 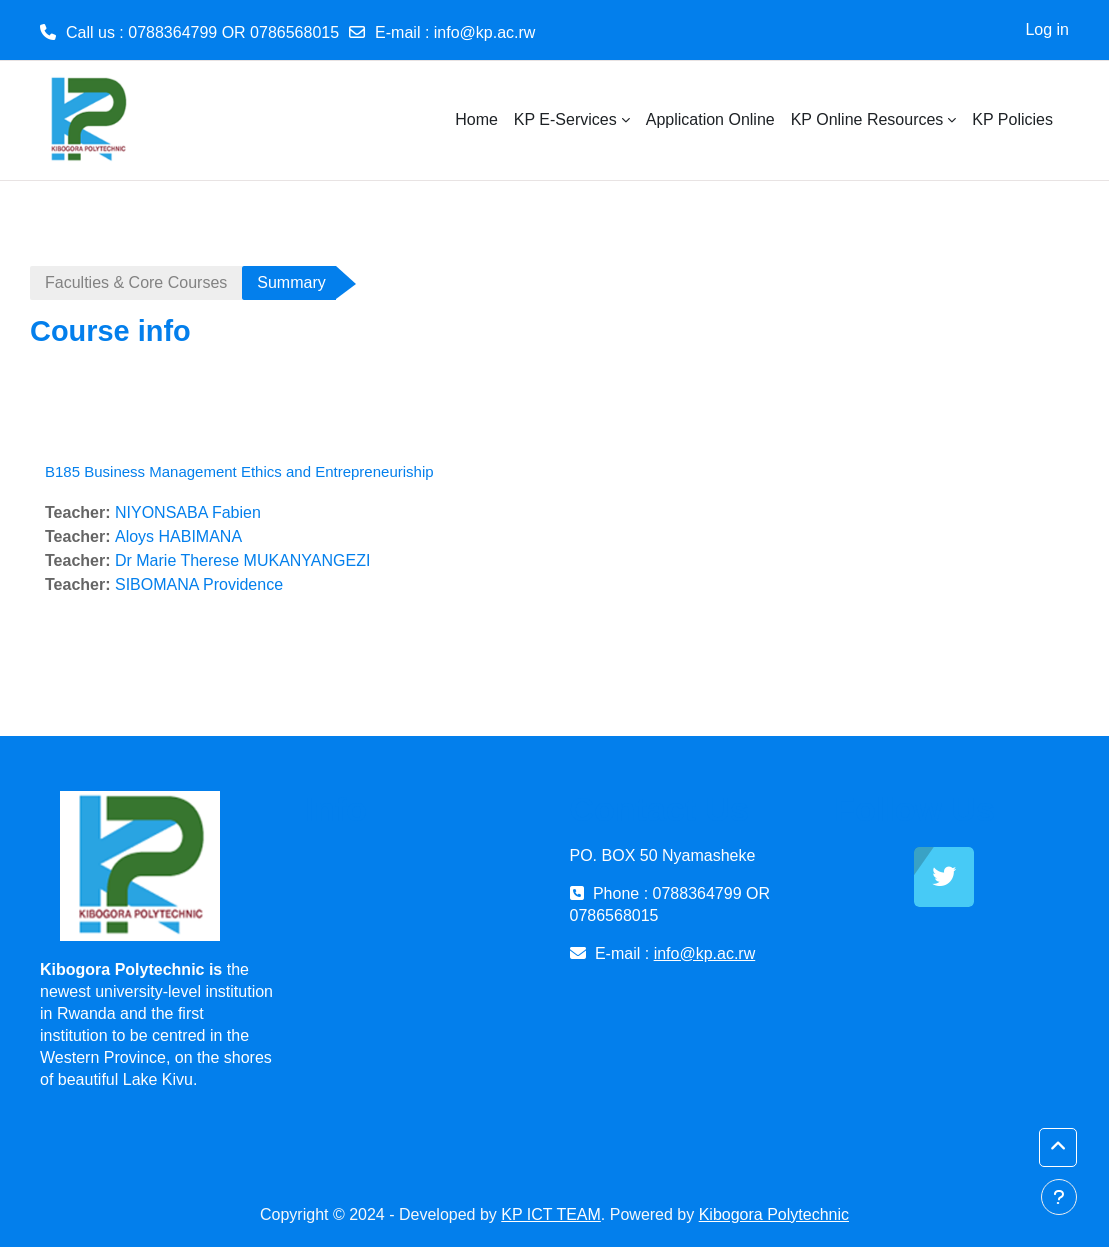 What do you see at coordinates (239, 471) in the screenshot?
I see `B185 Business Management Ethics and Entrepreneuriship` at bounding box center [239, 471].